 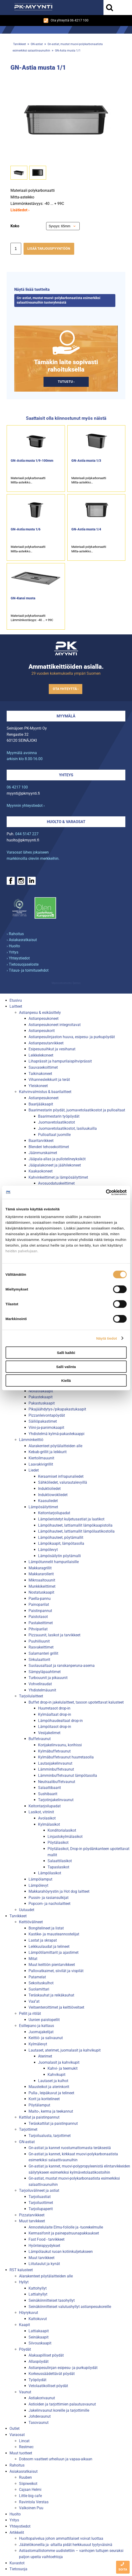 What do you see at coordinates (47, 1794) in the screenshot?
I see `Sushibaarit` at bounding box center [47, 1794].